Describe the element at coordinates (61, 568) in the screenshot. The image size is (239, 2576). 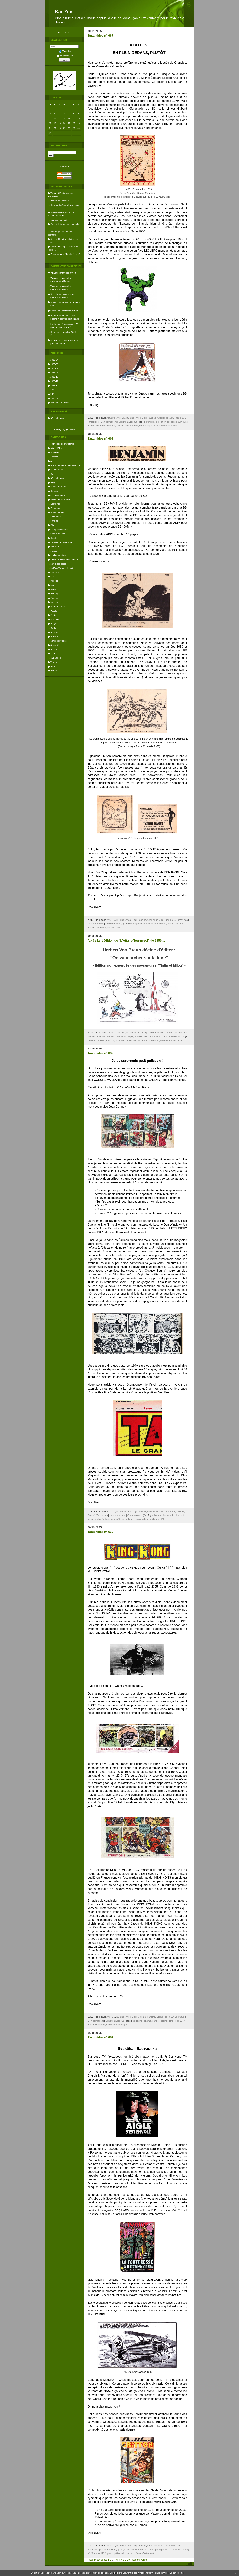
I see `Le Petit Censeur Illustré` at that location.